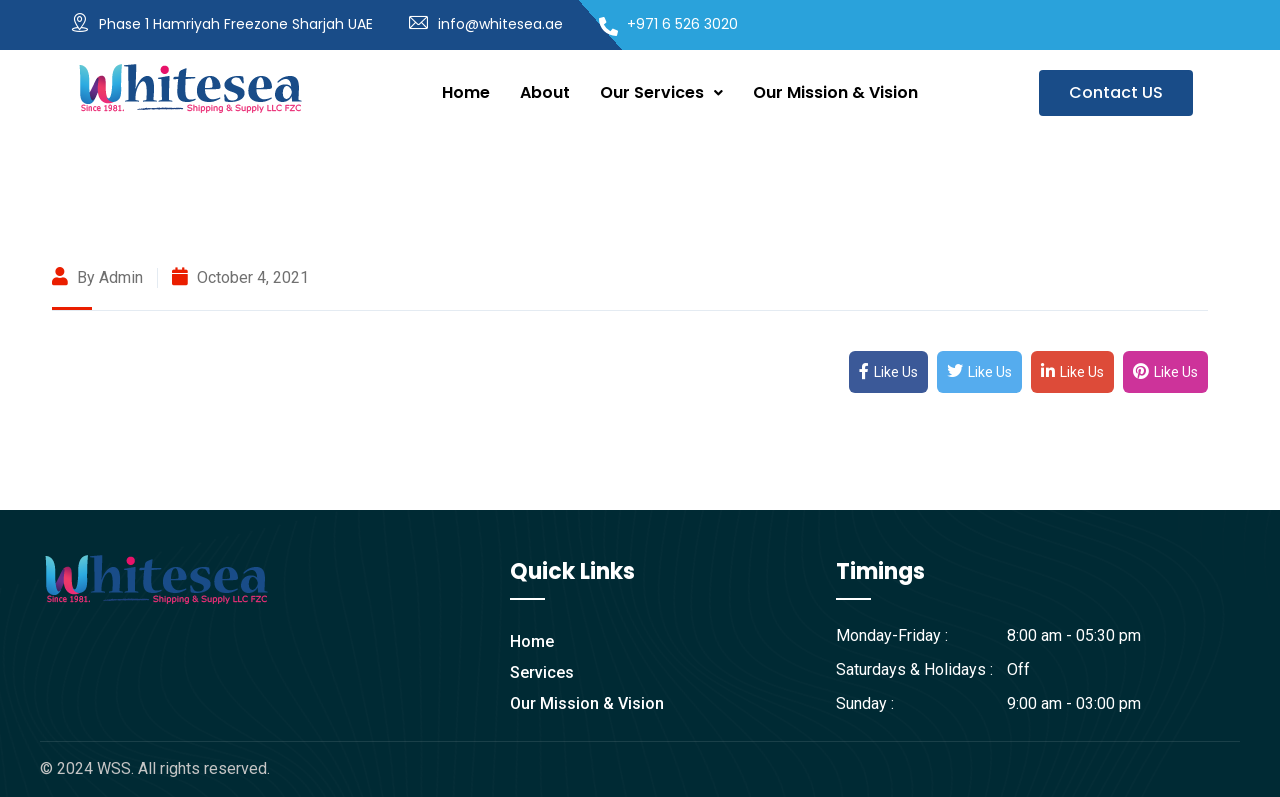  Describe the element at coordinates (466, 92) in the screenshot. I see `Home` at that location.